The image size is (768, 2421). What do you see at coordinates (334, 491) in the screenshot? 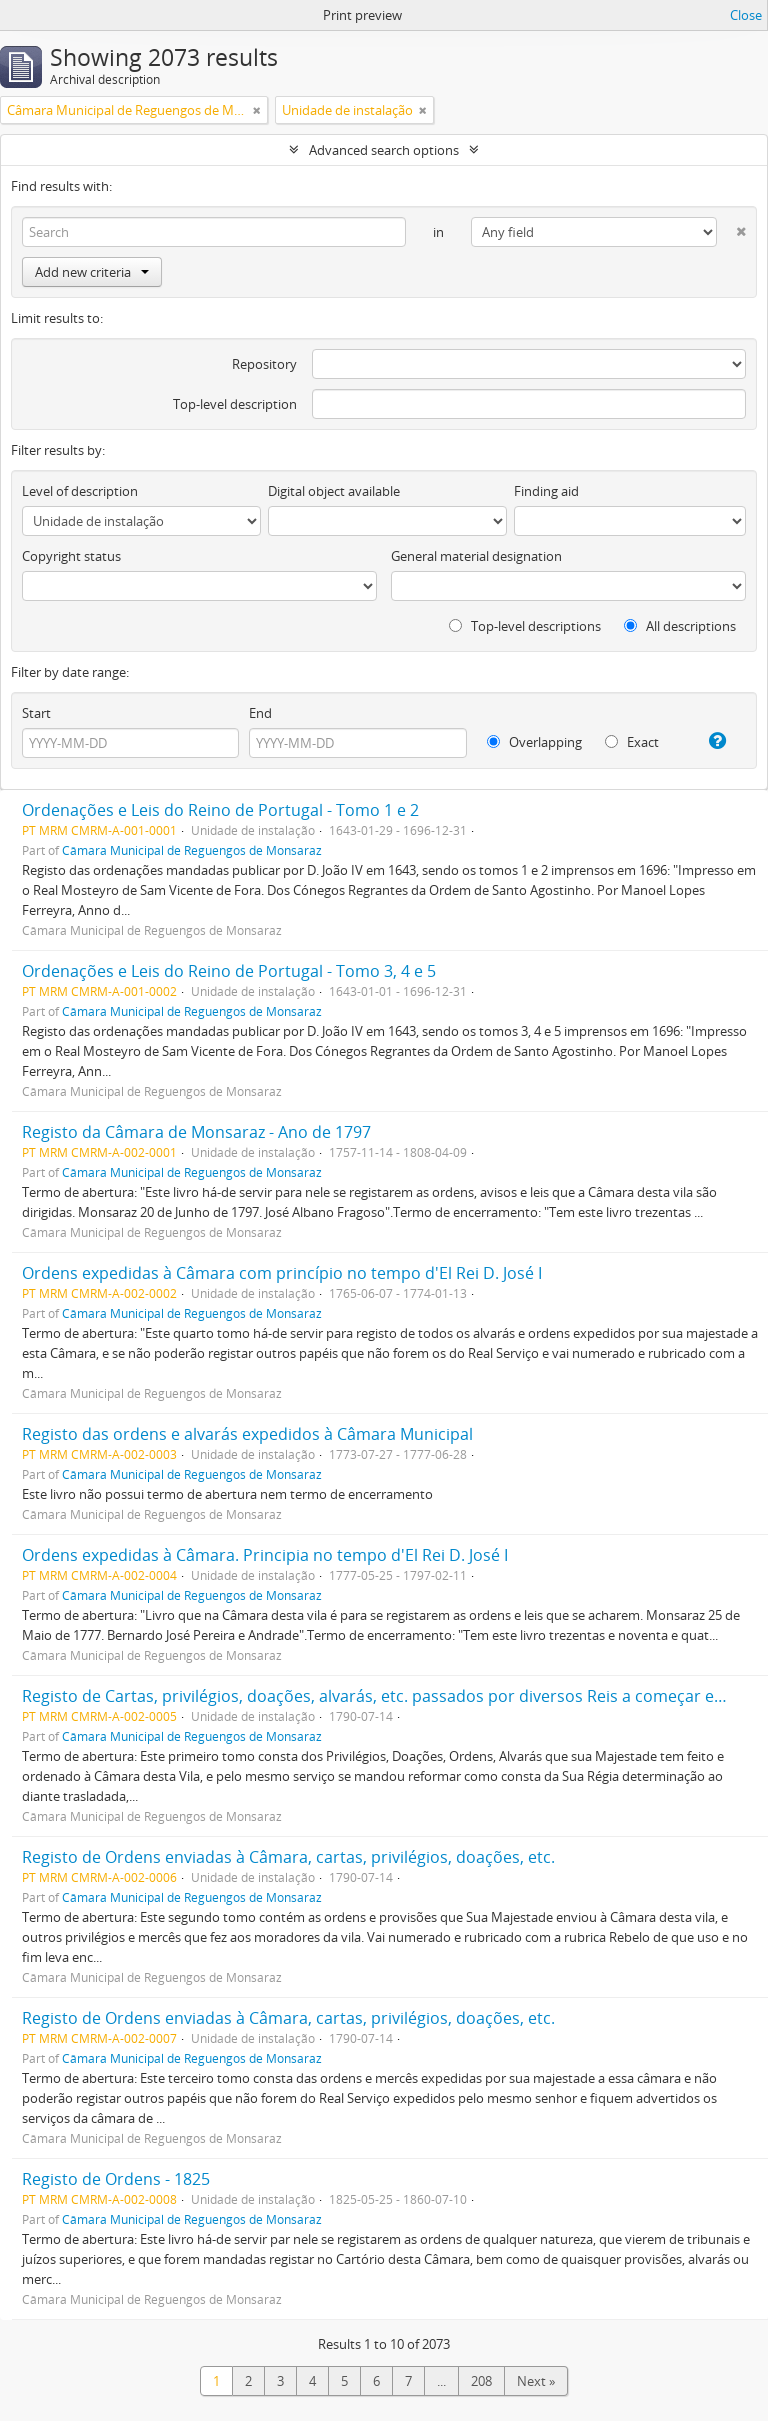
I see `Digital object available` at bounding box center [334, 491].